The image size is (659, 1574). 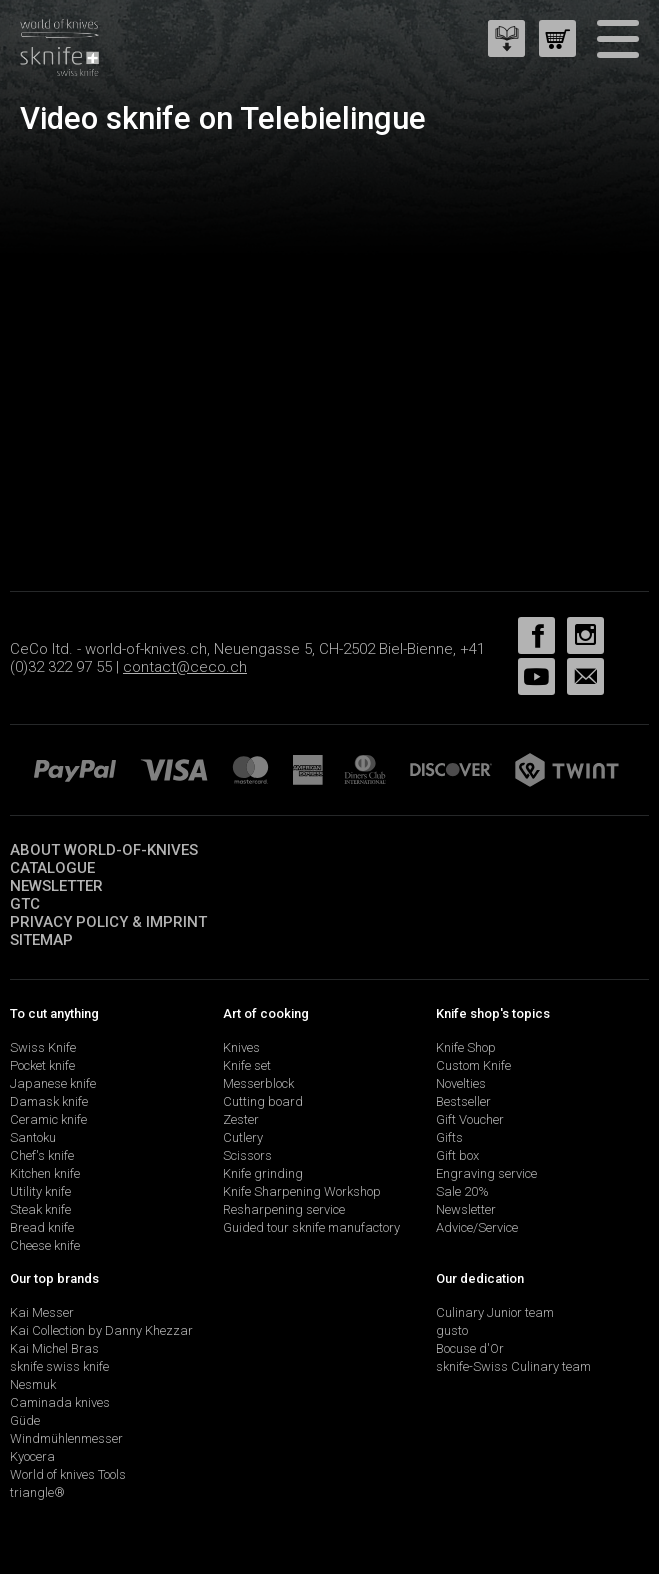 What do you see at coordinates (33, 1137) in the screenshot?
I see `Santoku` at bounding box center [33, 1137].